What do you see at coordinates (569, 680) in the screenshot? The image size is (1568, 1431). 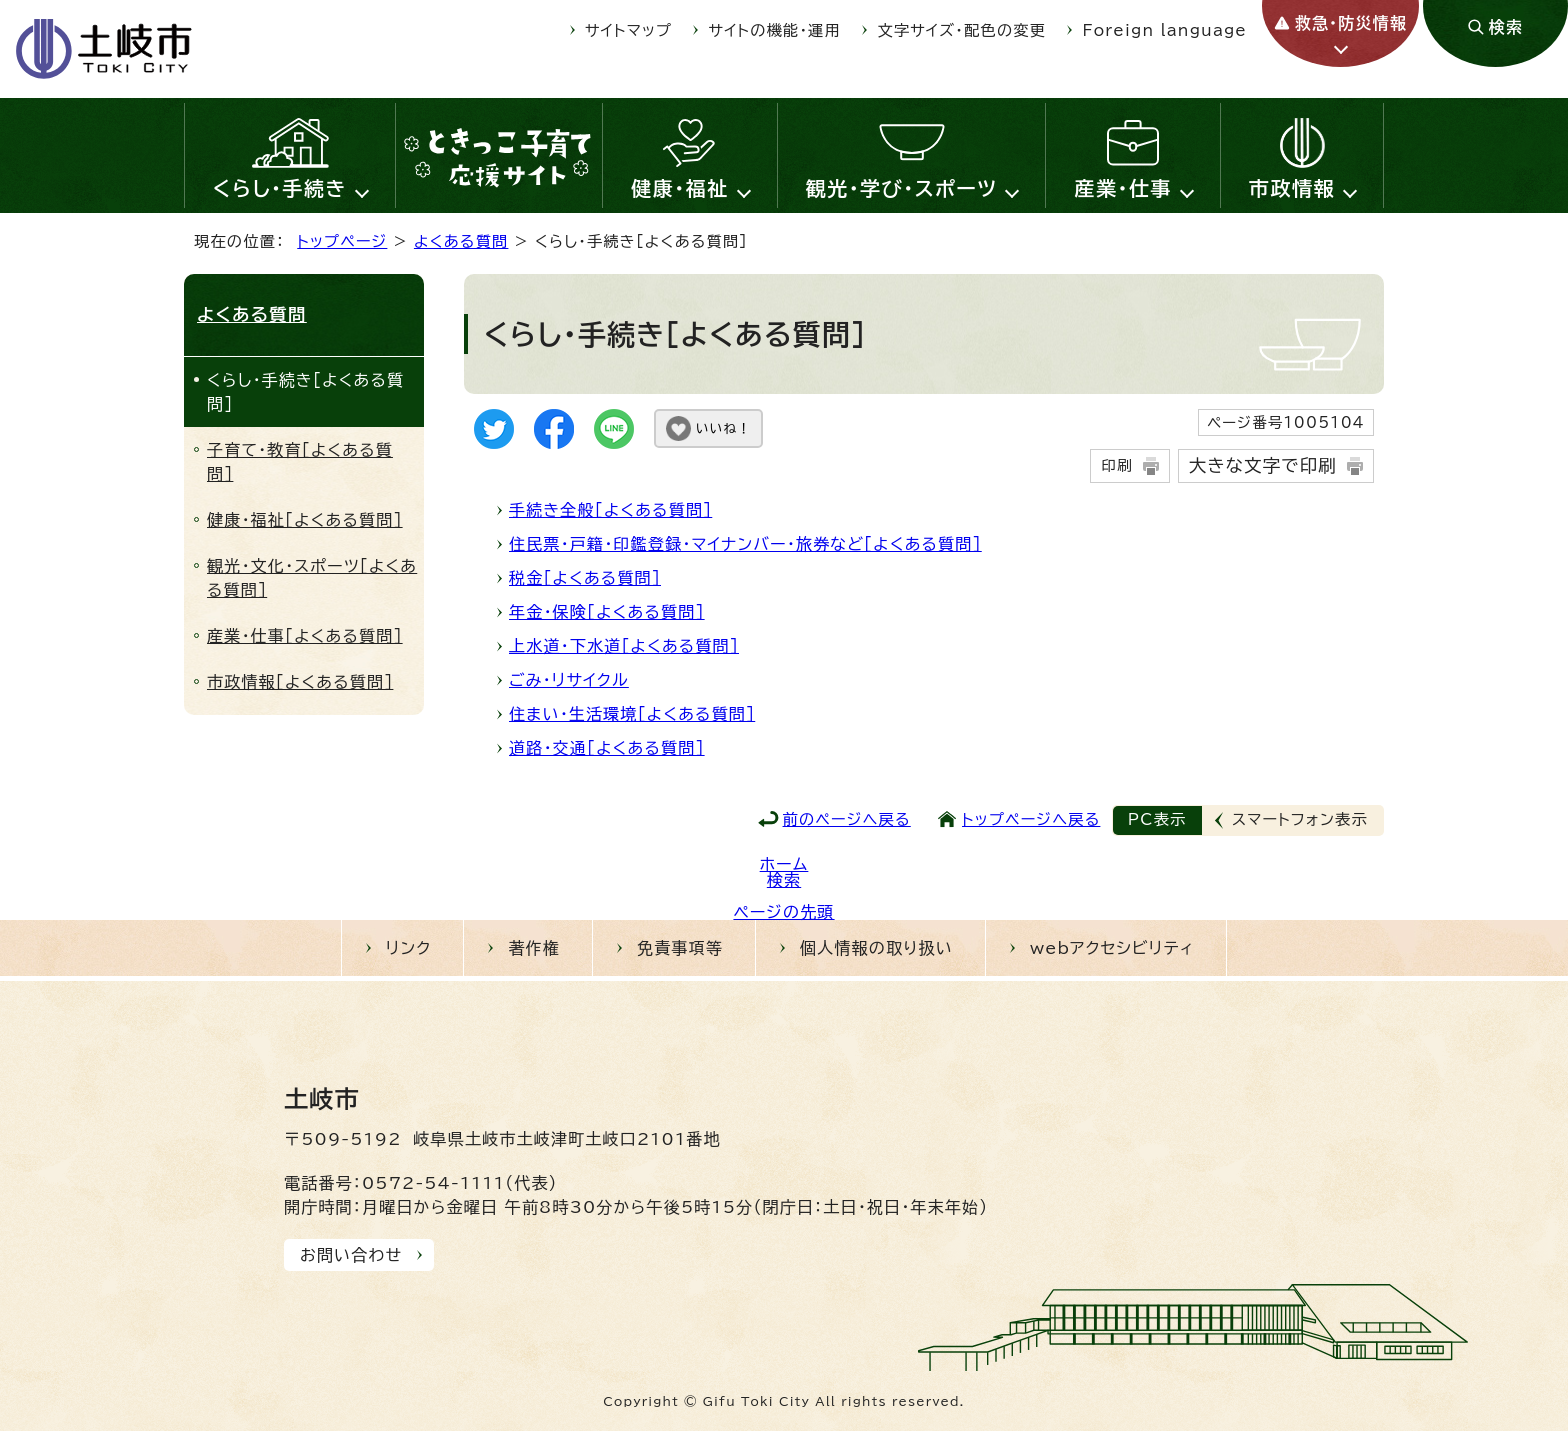 I see `ごみ・リサイクル` at bounding box center [569, 680].